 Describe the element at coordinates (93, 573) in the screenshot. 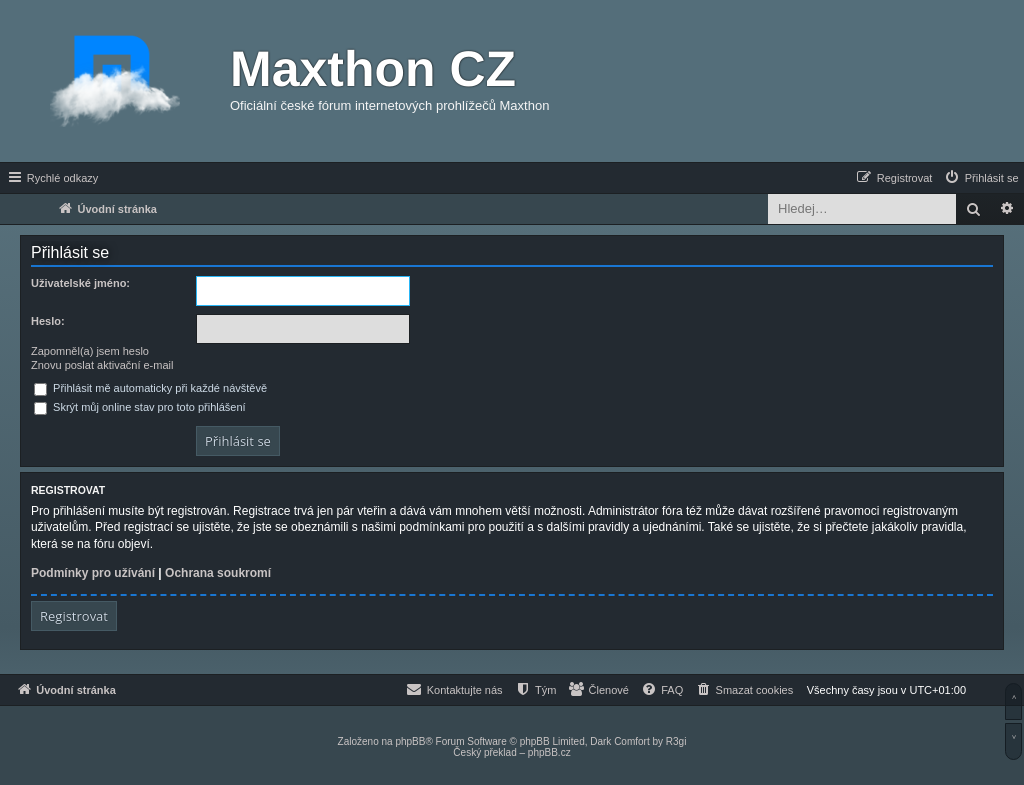

I see `Podmínky pro užívání` at that location.